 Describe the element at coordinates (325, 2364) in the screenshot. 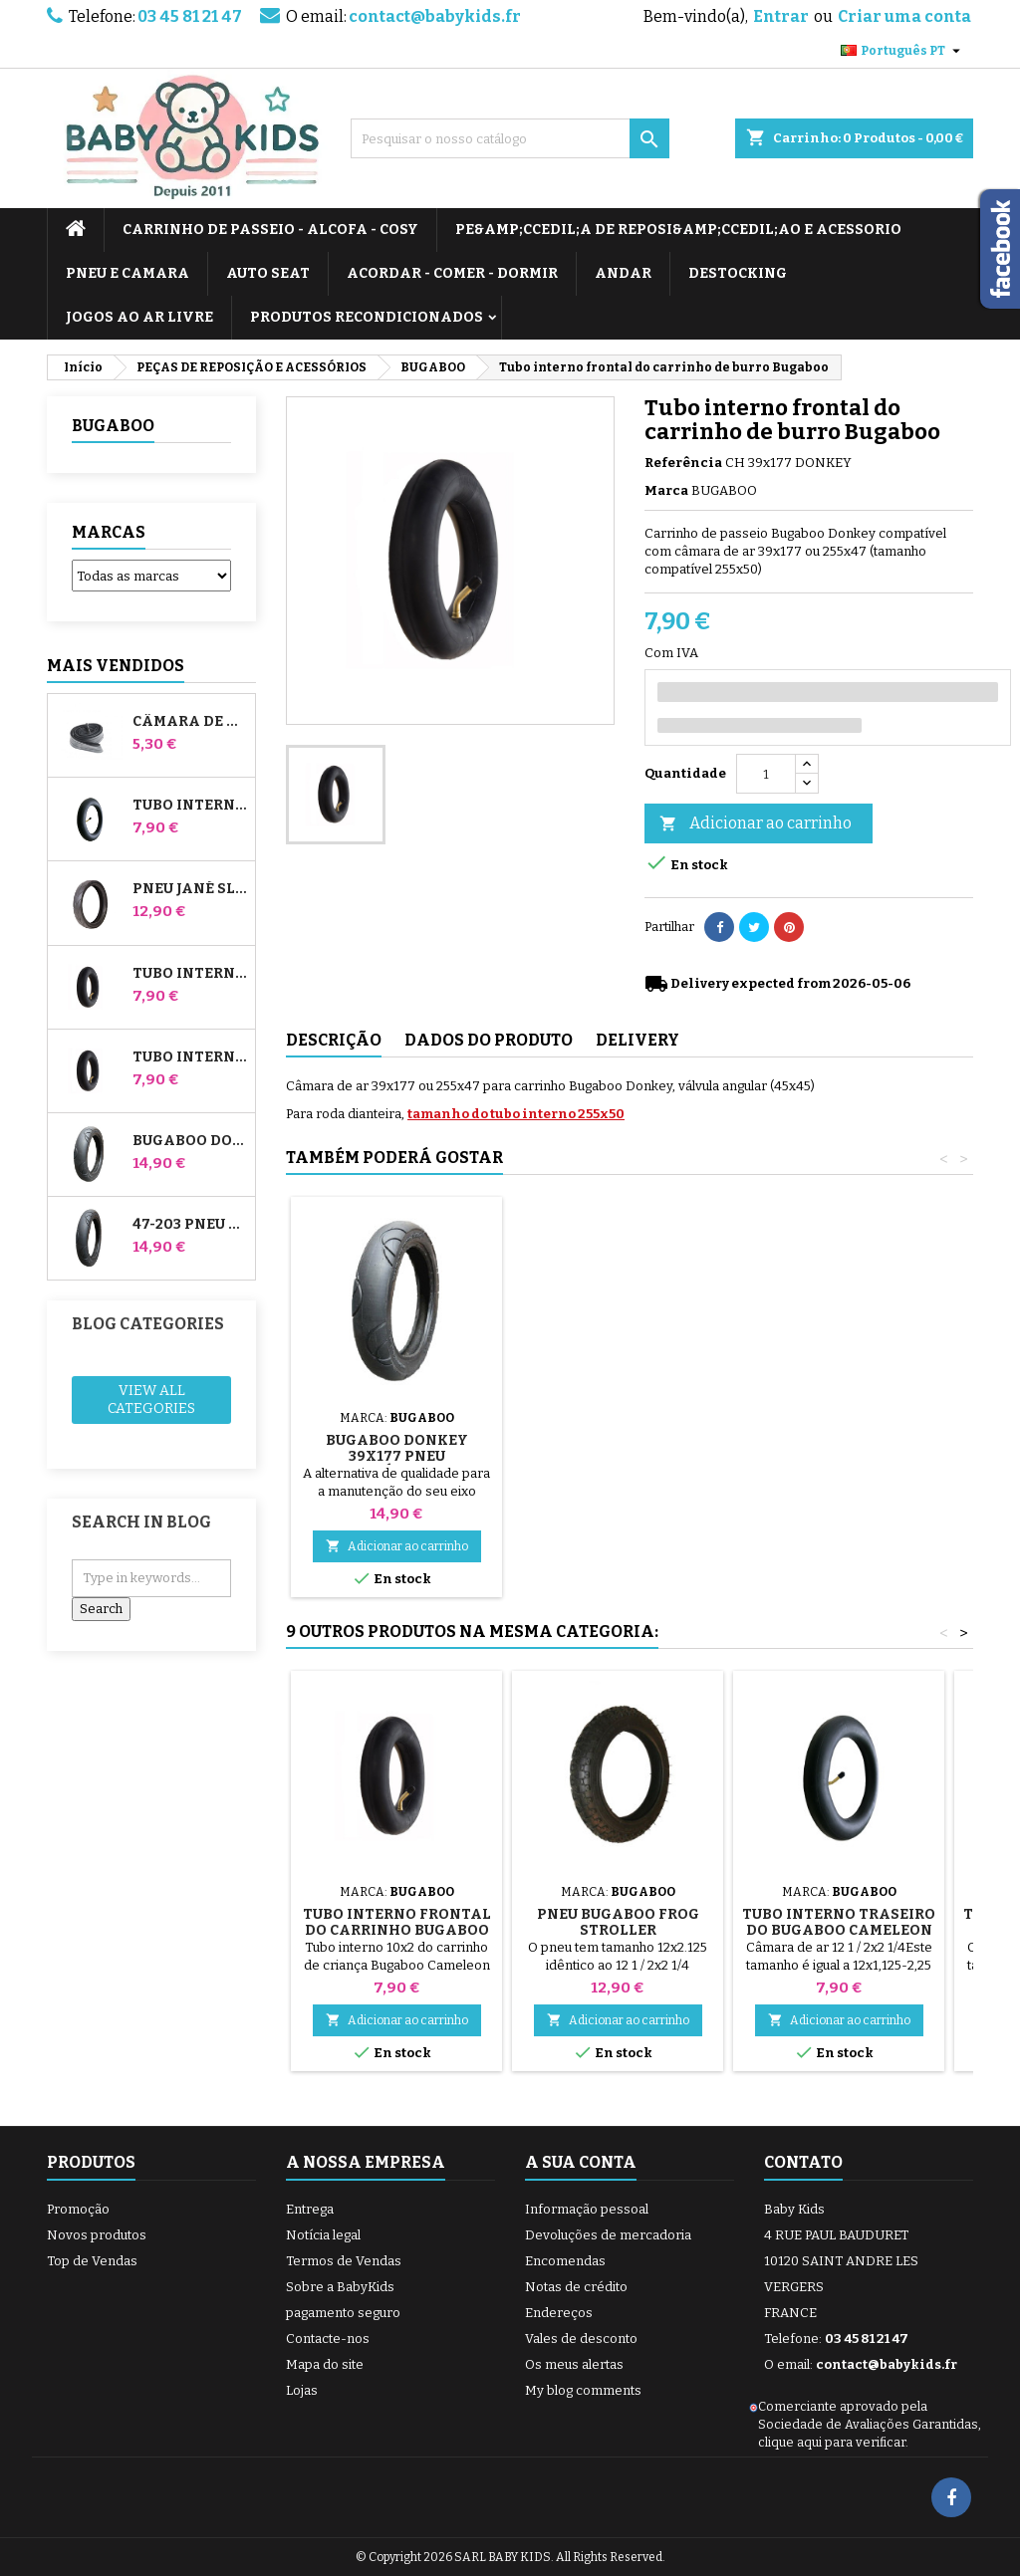

I see `Mapa do site` at that location.